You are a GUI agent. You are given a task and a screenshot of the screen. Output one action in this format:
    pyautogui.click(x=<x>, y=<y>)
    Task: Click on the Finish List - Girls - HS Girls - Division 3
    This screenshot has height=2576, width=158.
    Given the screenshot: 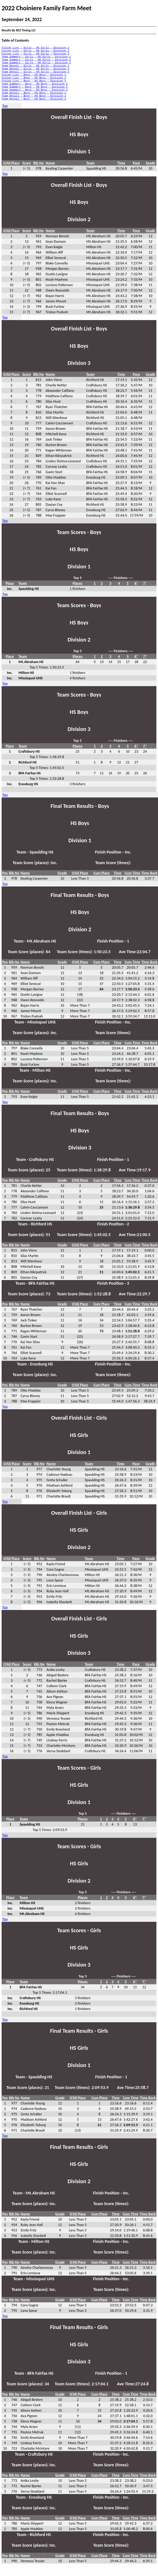 What is the action you would take?
    pyautogui.click(x=35, y=55)
    